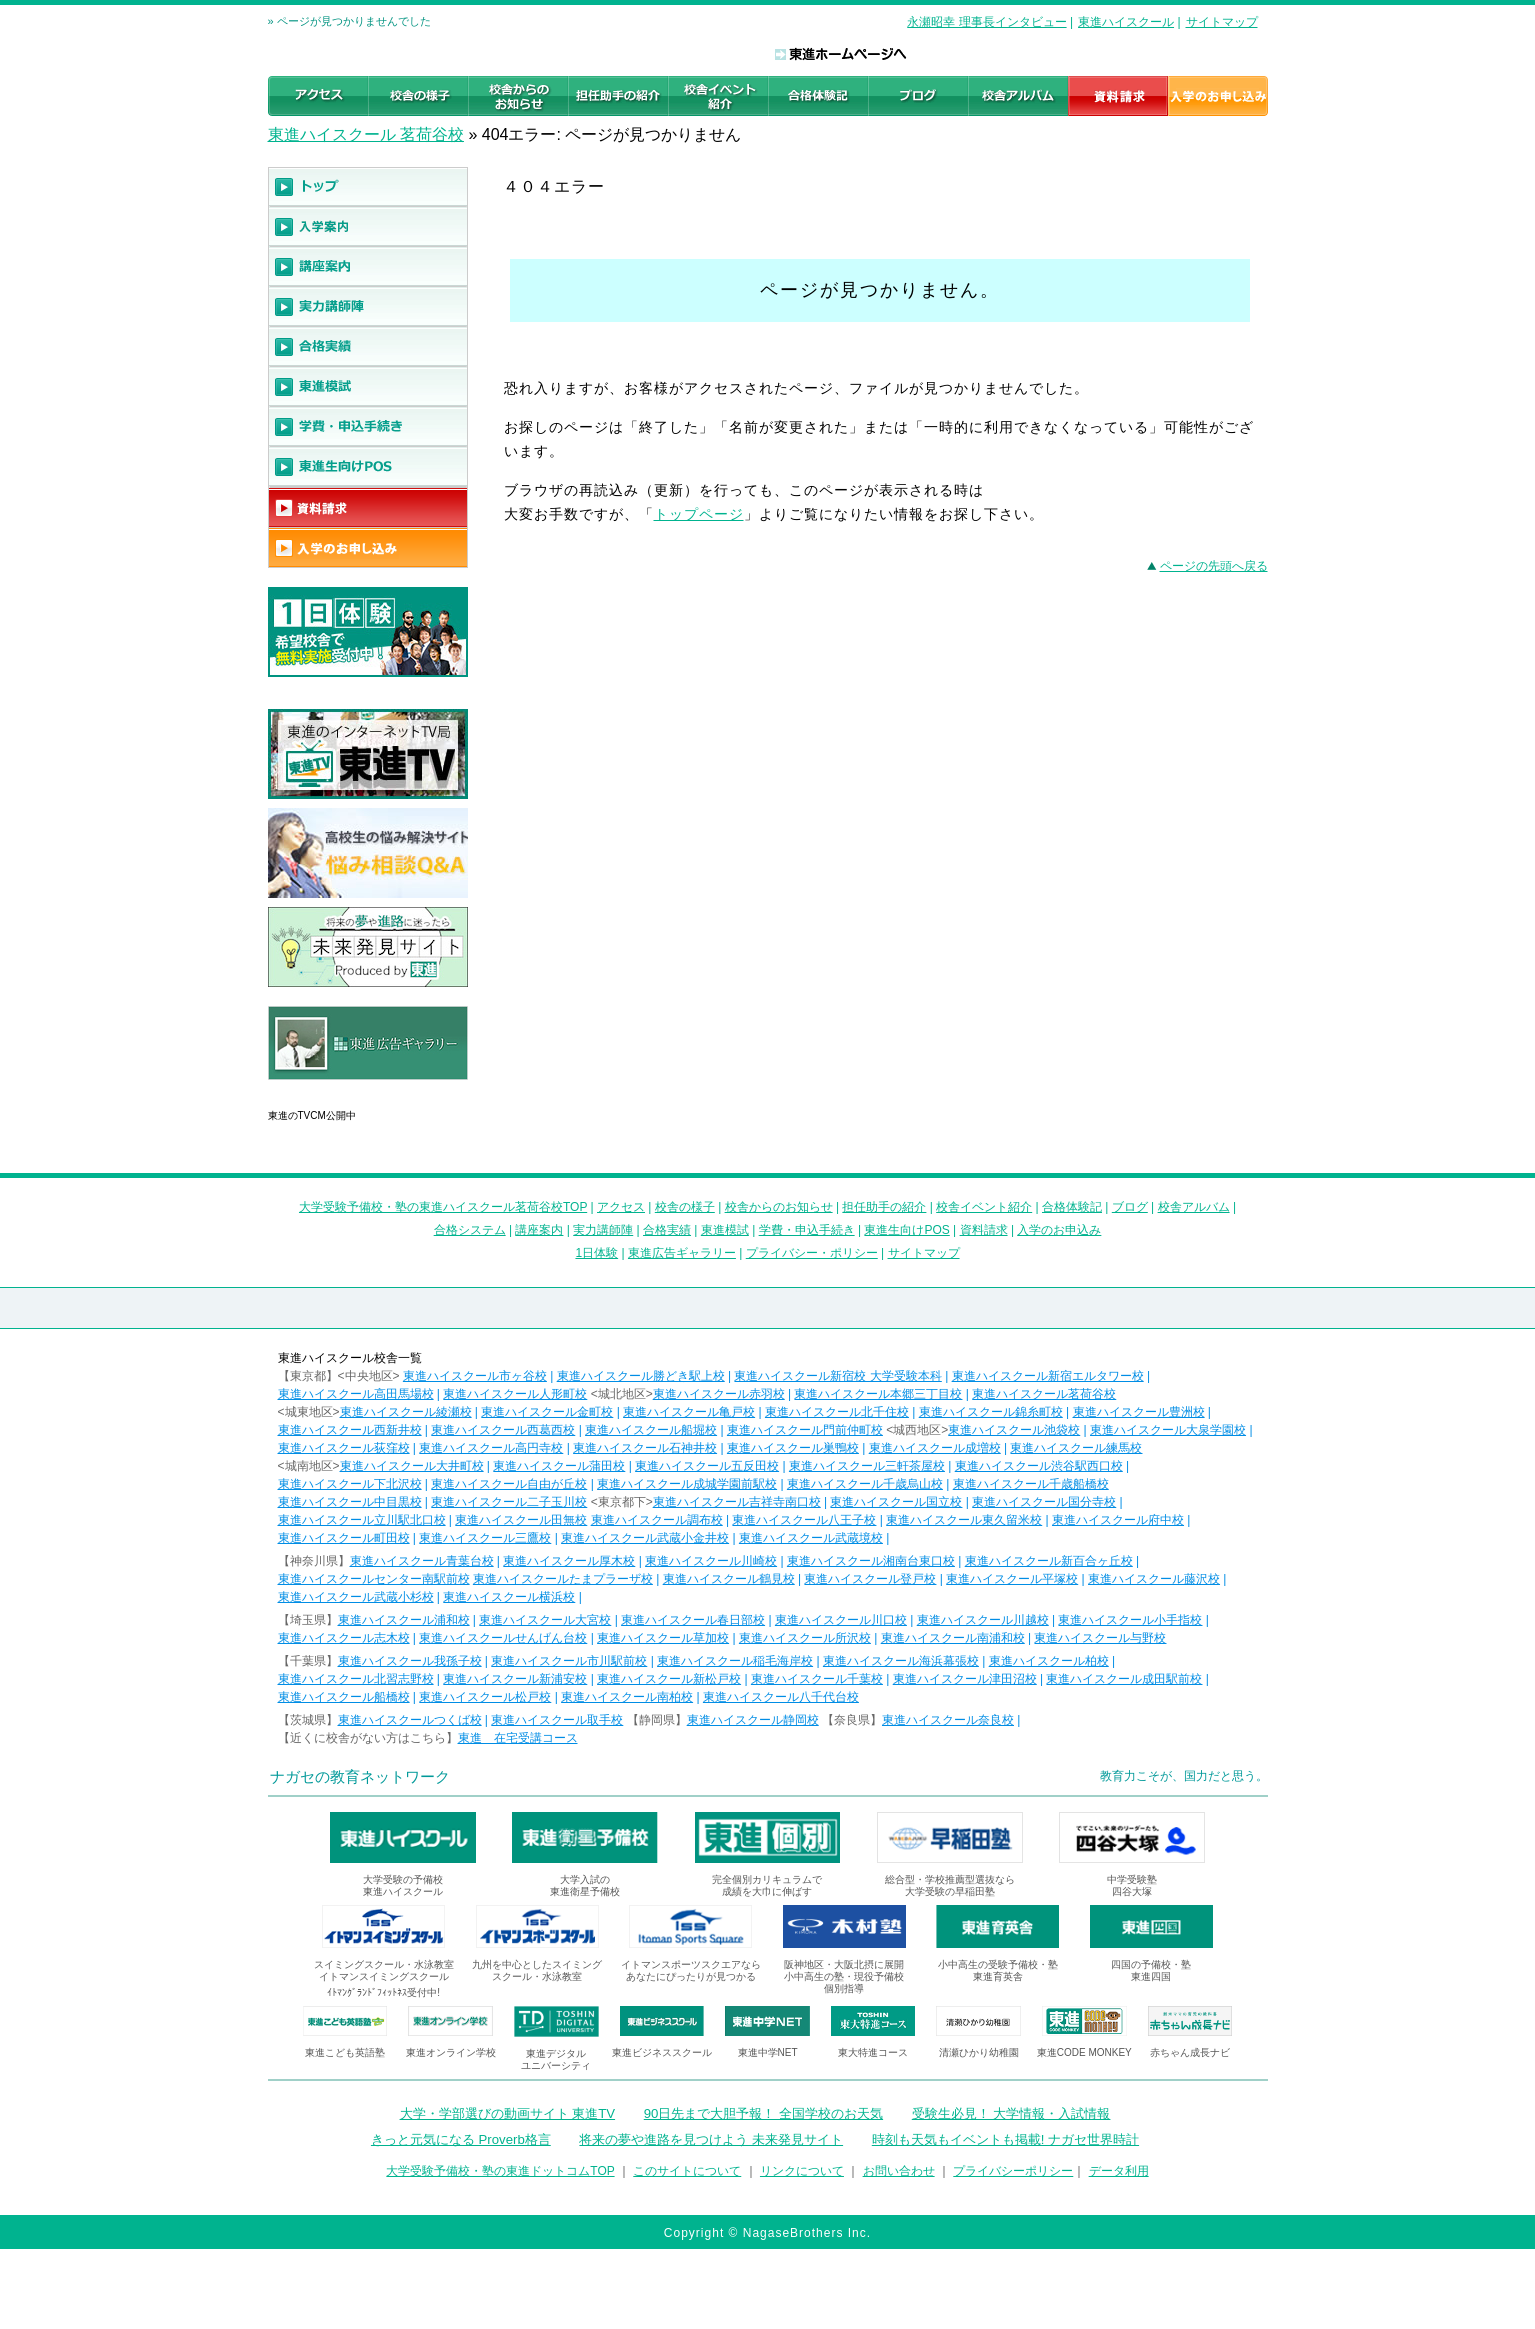 This screenshot has width=1535, height=2329. Describe the element at coordinates (485, 1697) in the screenshot. I see `東進ハイスクール松戸校` at that location.